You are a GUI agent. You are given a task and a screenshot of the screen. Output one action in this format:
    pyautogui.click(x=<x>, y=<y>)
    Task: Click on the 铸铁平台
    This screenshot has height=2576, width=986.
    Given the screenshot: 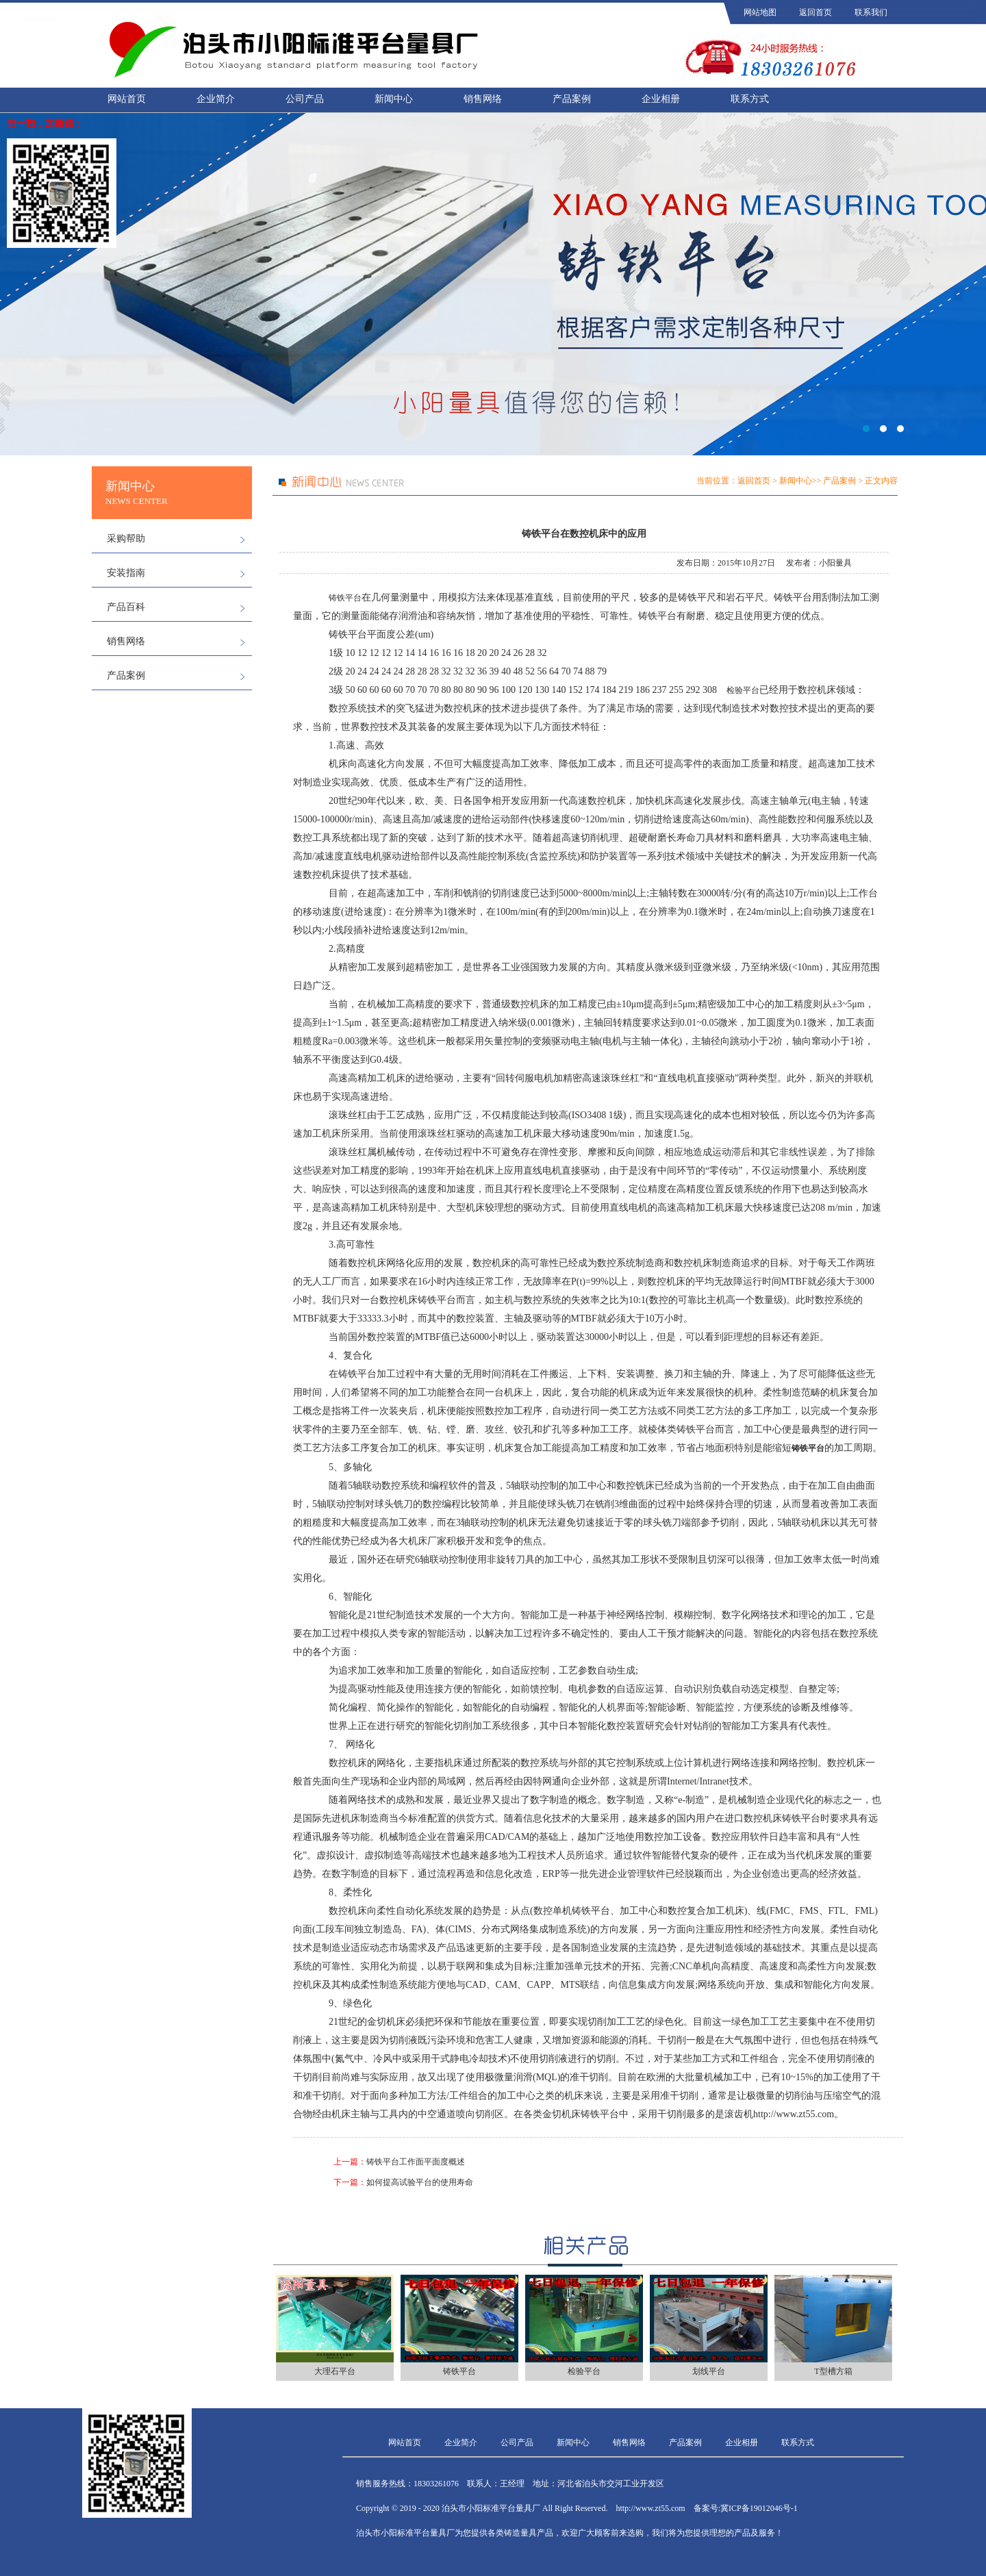 What is the action you would take?
    pyautogui.click(x=345, y=598)
    